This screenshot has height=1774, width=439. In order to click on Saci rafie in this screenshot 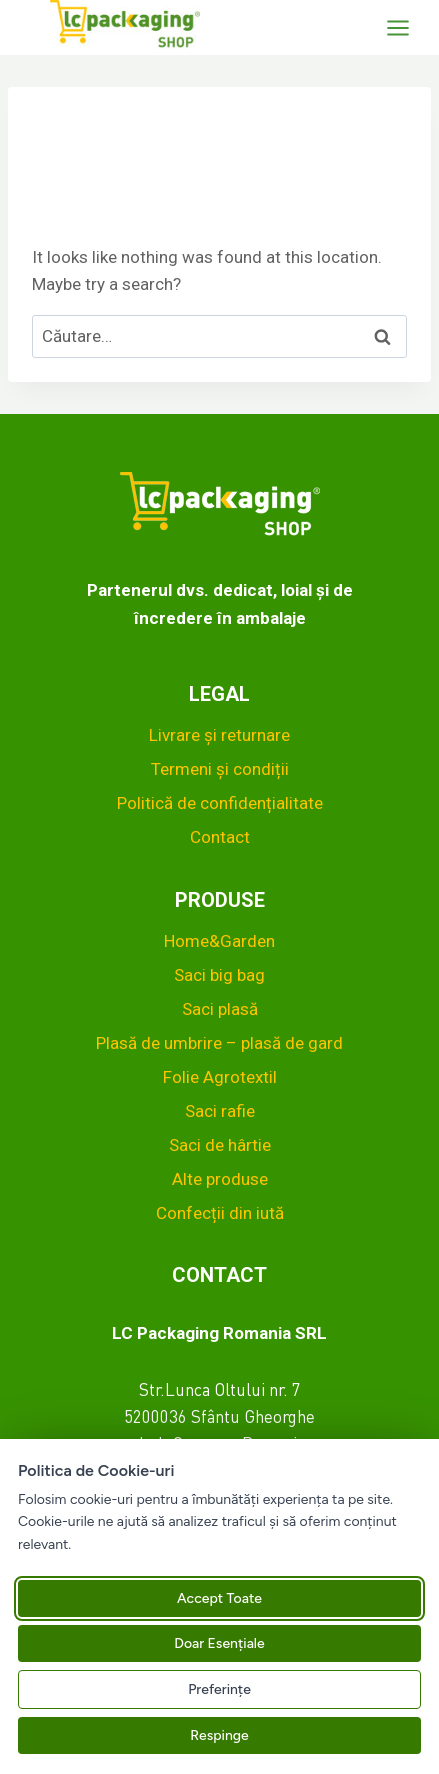, I will do `click(220, 1111)`.